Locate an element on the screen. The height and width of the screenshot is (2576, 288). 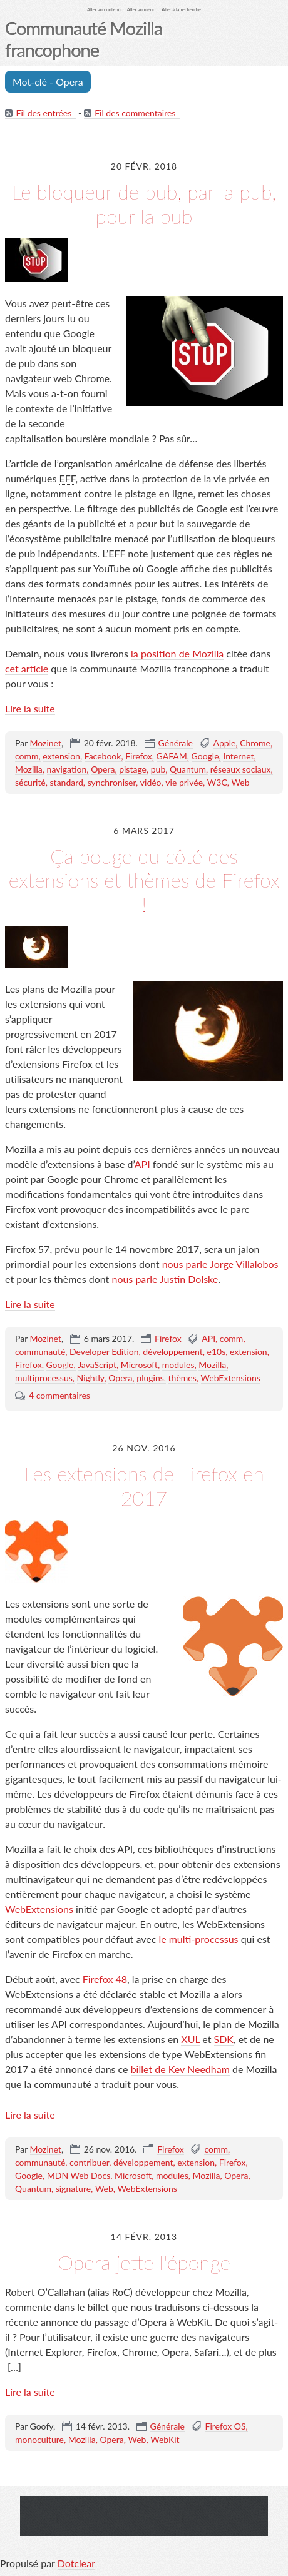
multiprocessus is located at coordinates (44, 1377).